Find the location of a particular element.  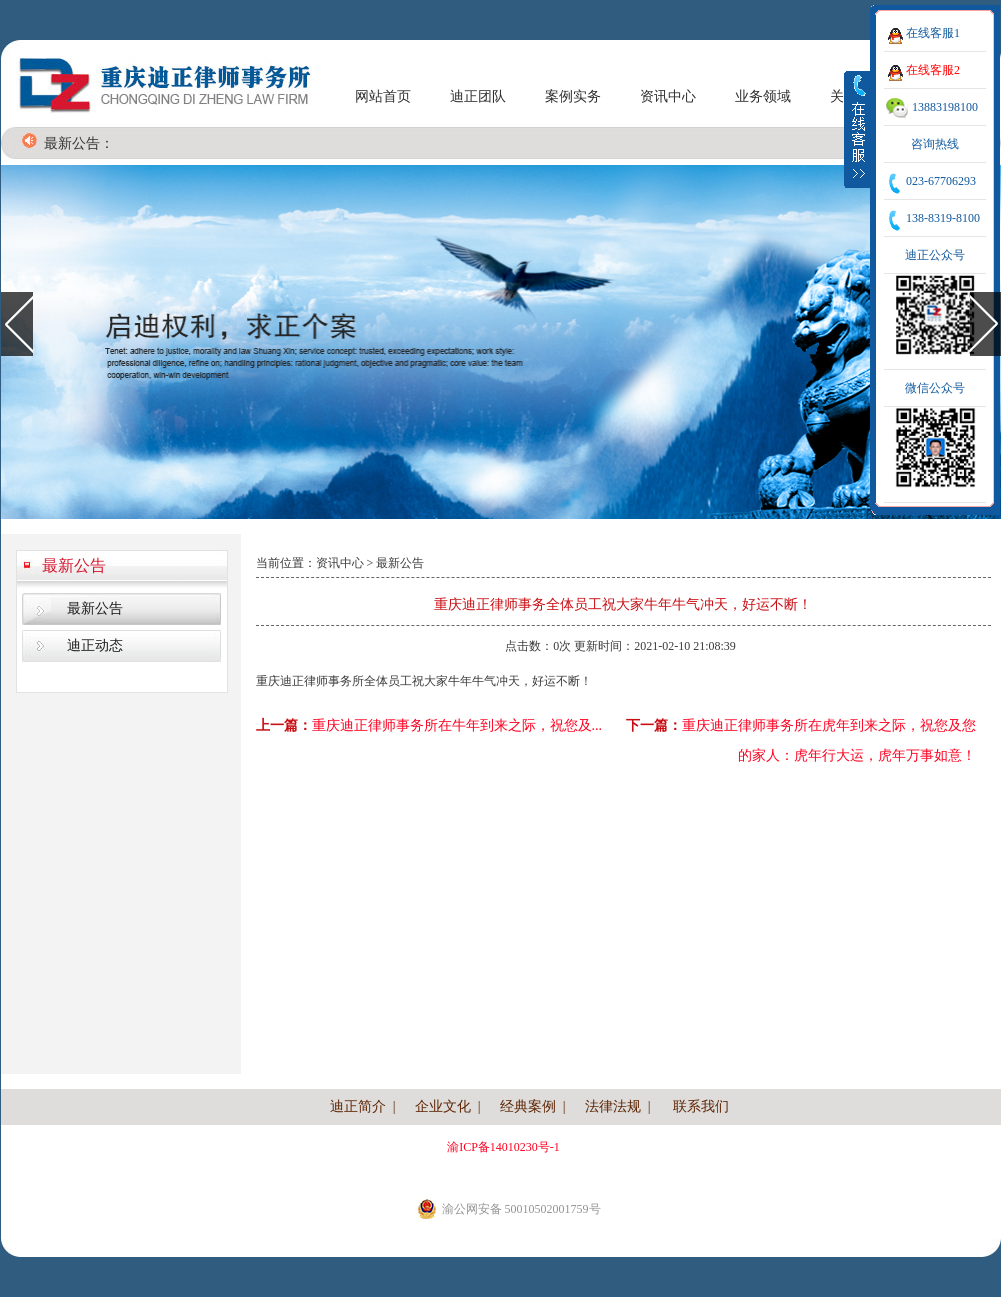

关于我们 is located at coordinates (858, 96).